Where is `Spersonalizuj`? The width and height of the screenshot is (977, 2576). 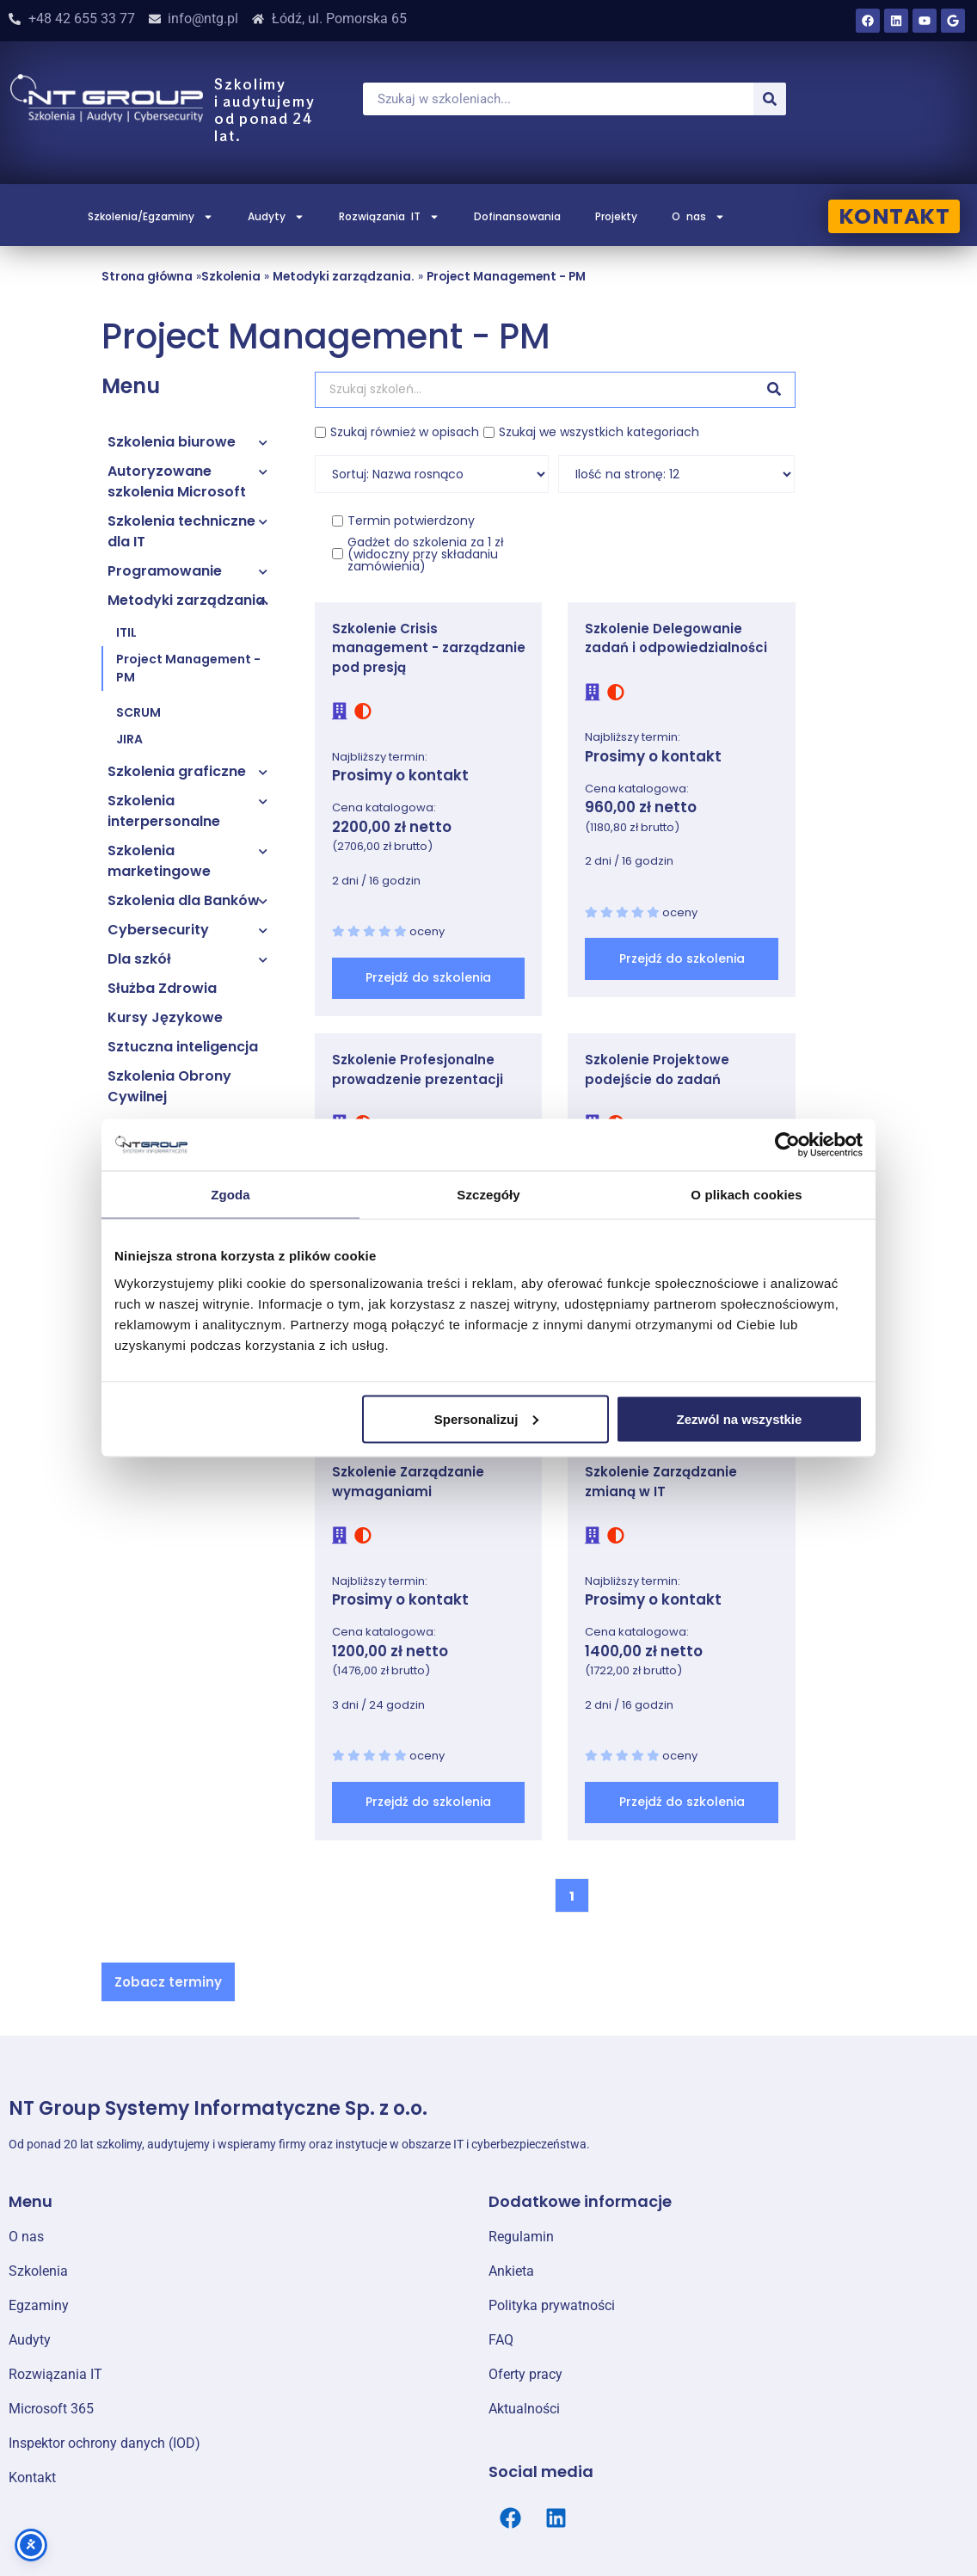 Spersonalizuj is located at coordinates (486, 1418).